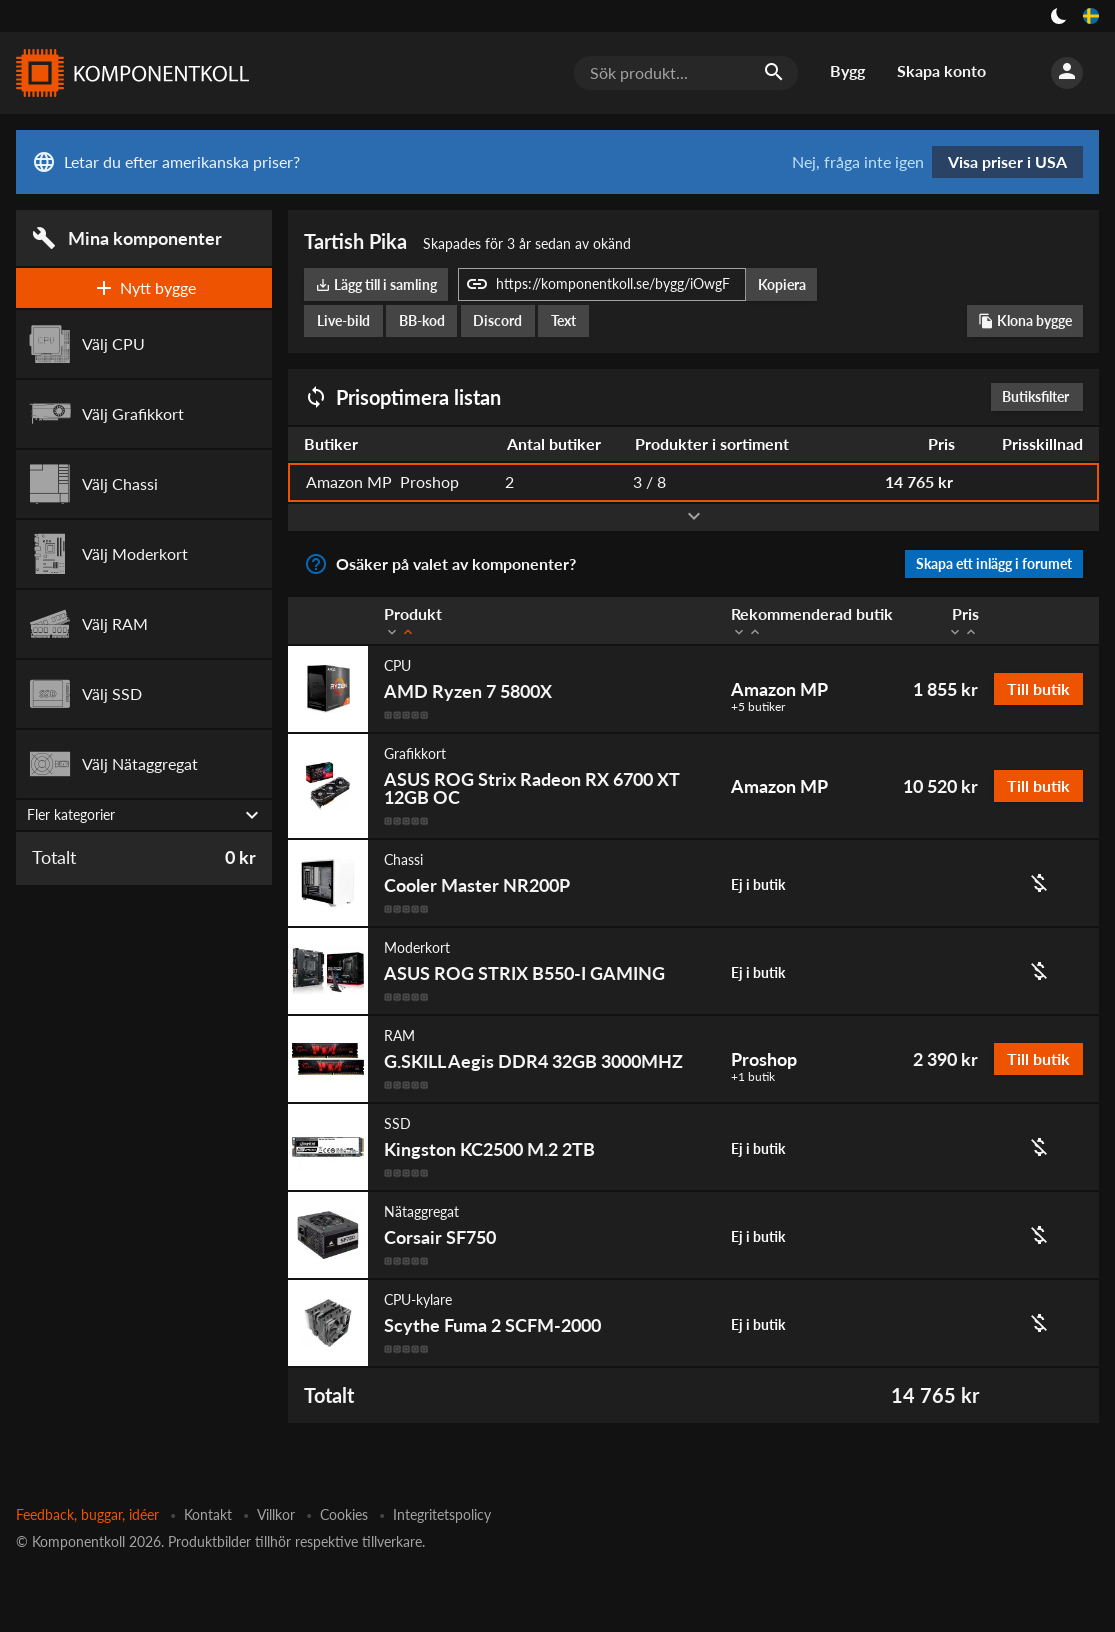 This screenshot has height=1632, width=1115. I want to click on Bygg, so click(847, 70).